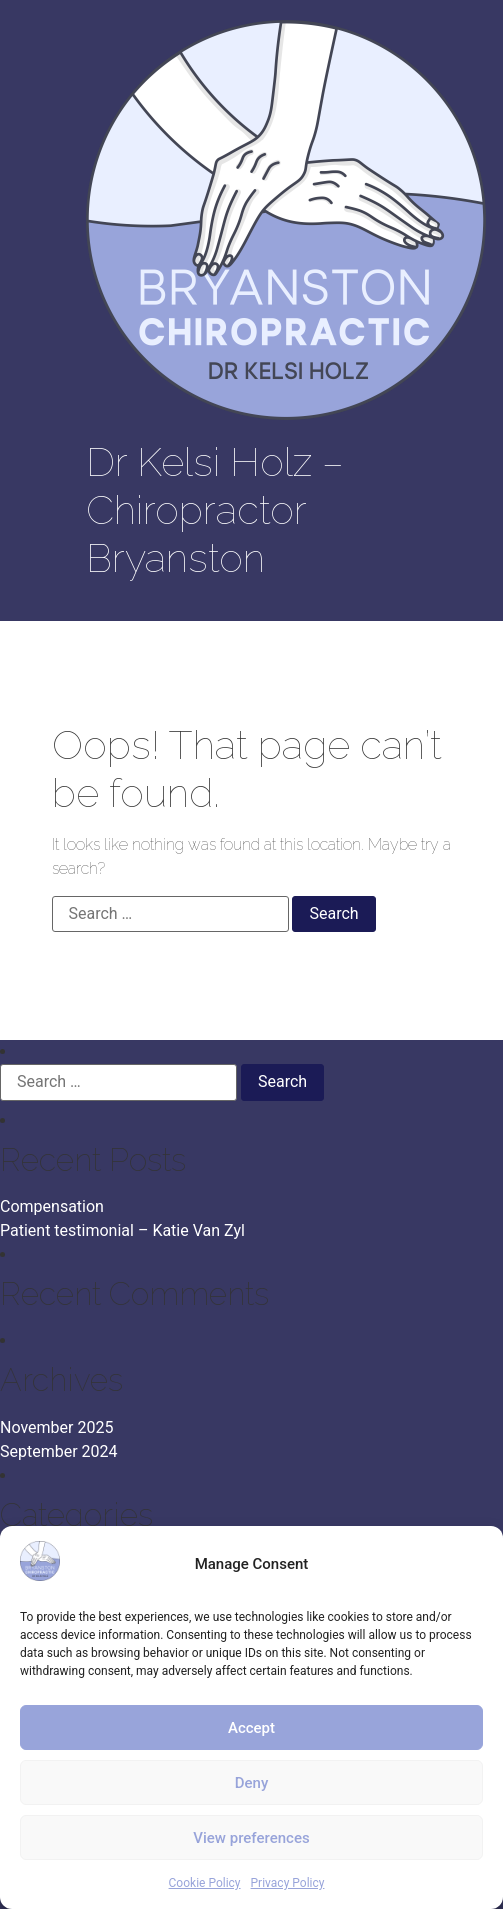 The width and height of the screenshot is (503, 1909). What do you see at coordinates (251, 1838) in the screenshot?
I see `View preferences` at bounding box center [251, 1838].